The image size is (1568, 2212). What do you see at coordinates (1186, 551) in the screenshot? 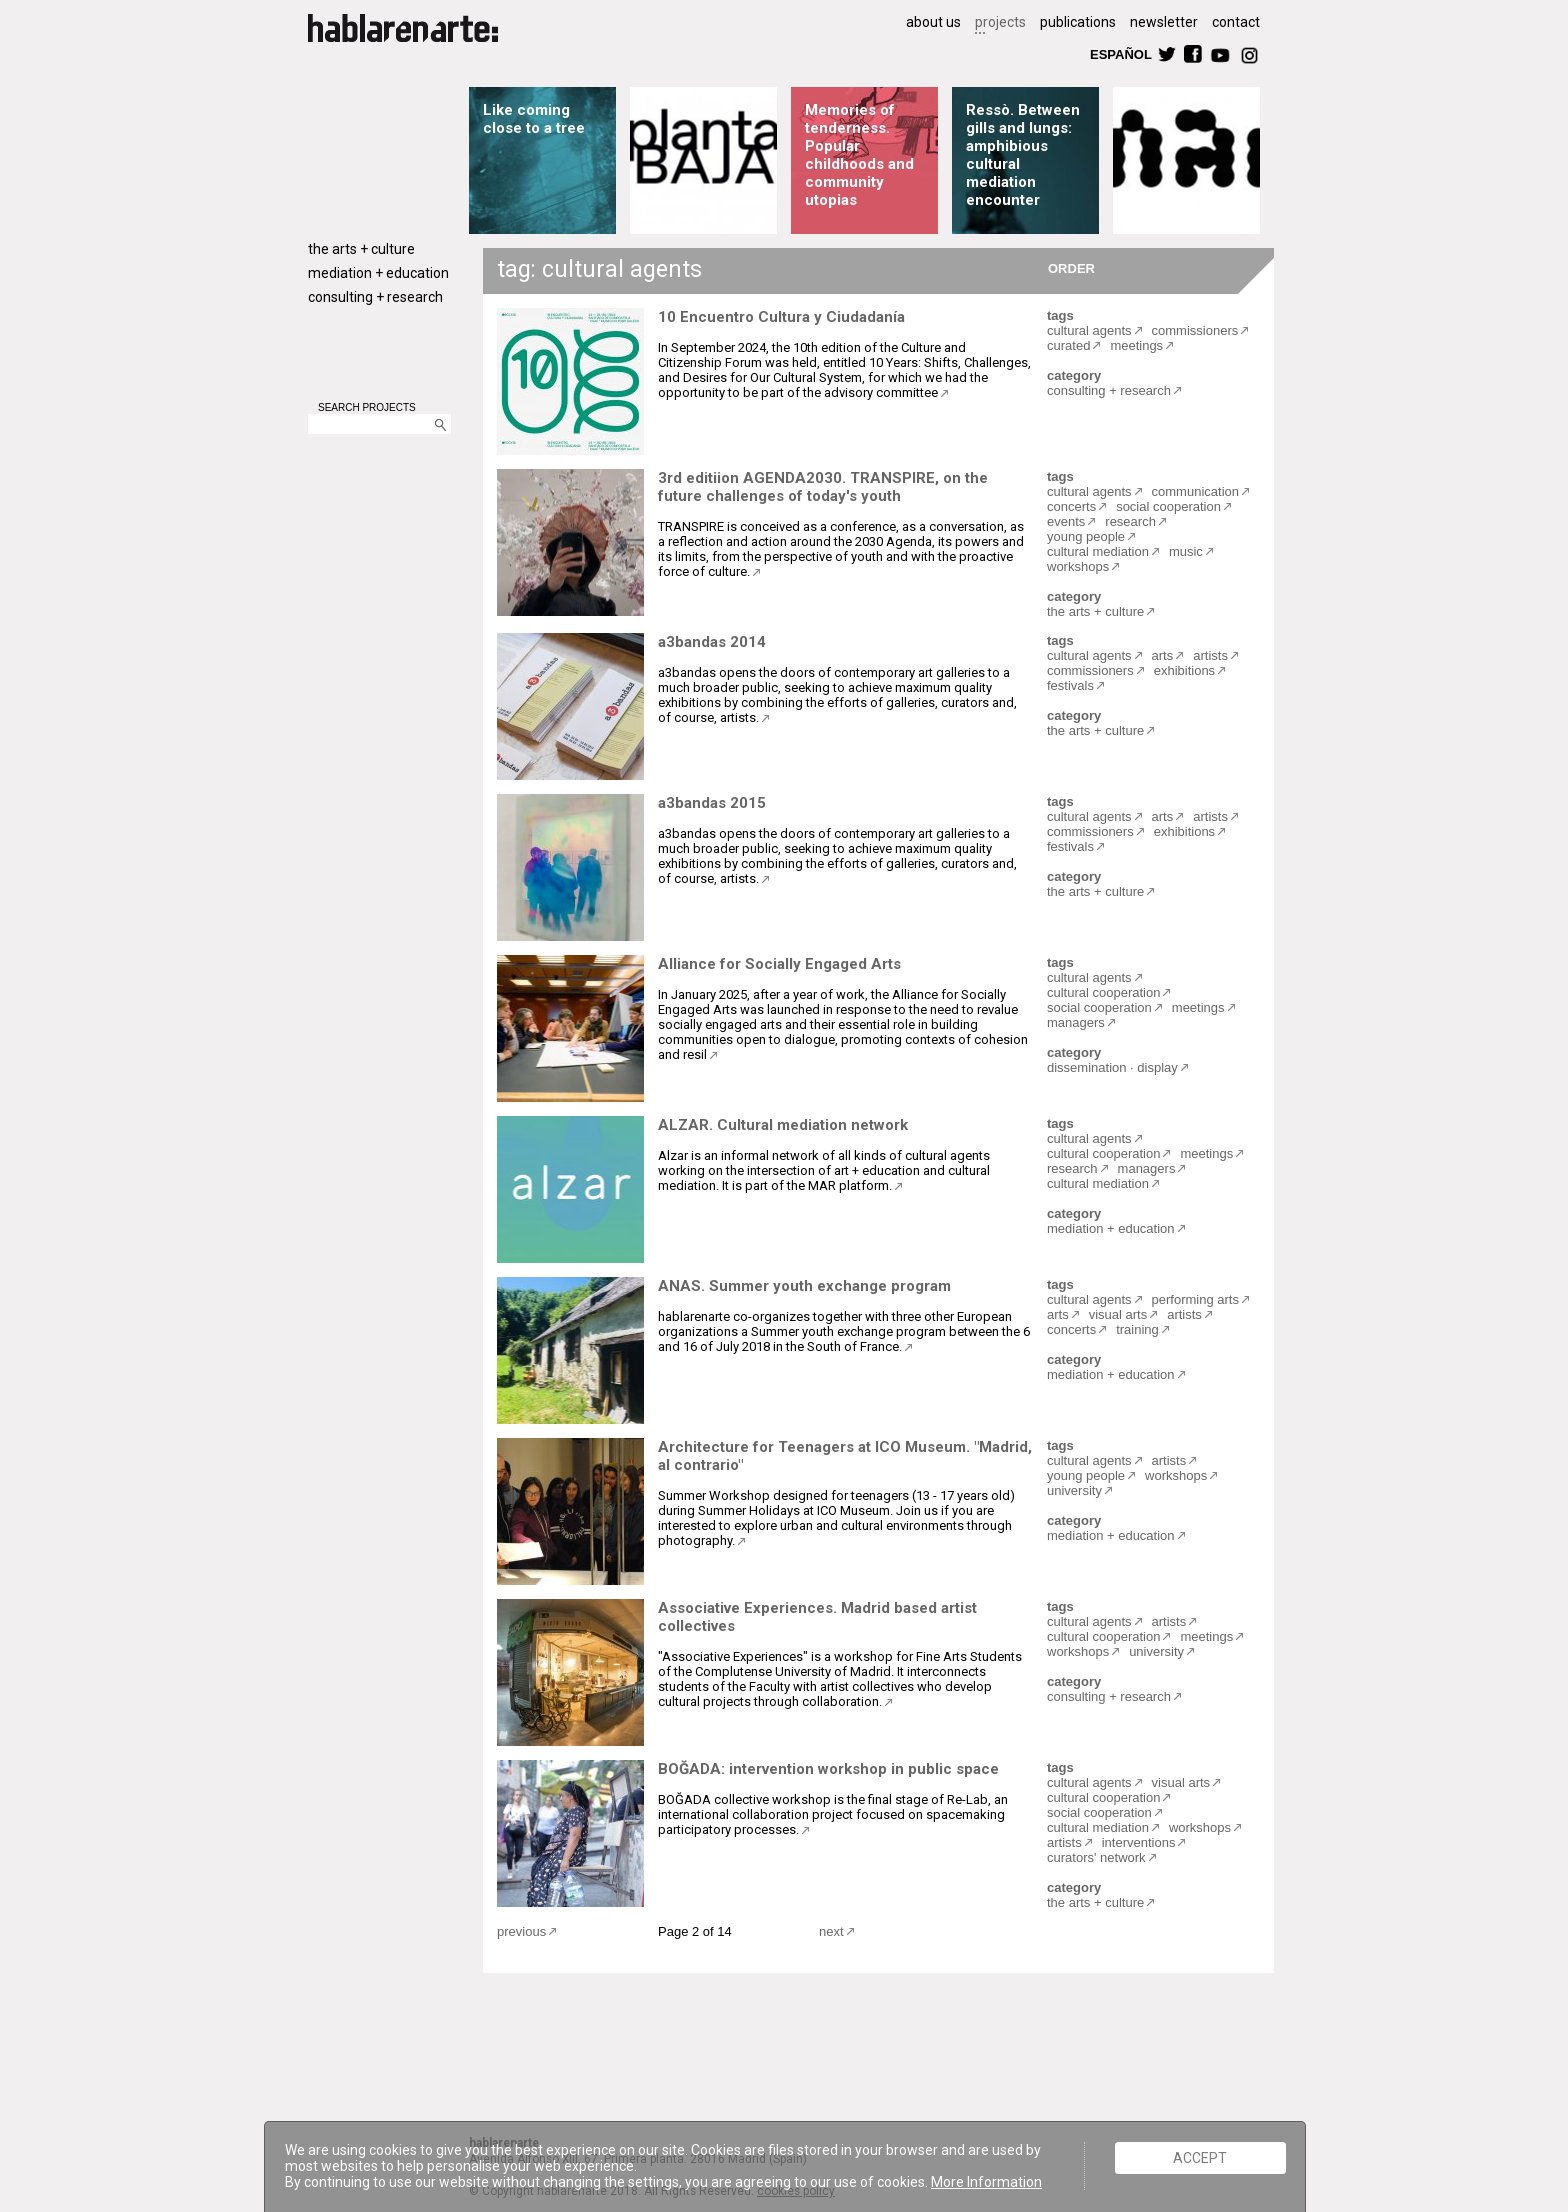
I see `music` at bounding box center [1186, 551].